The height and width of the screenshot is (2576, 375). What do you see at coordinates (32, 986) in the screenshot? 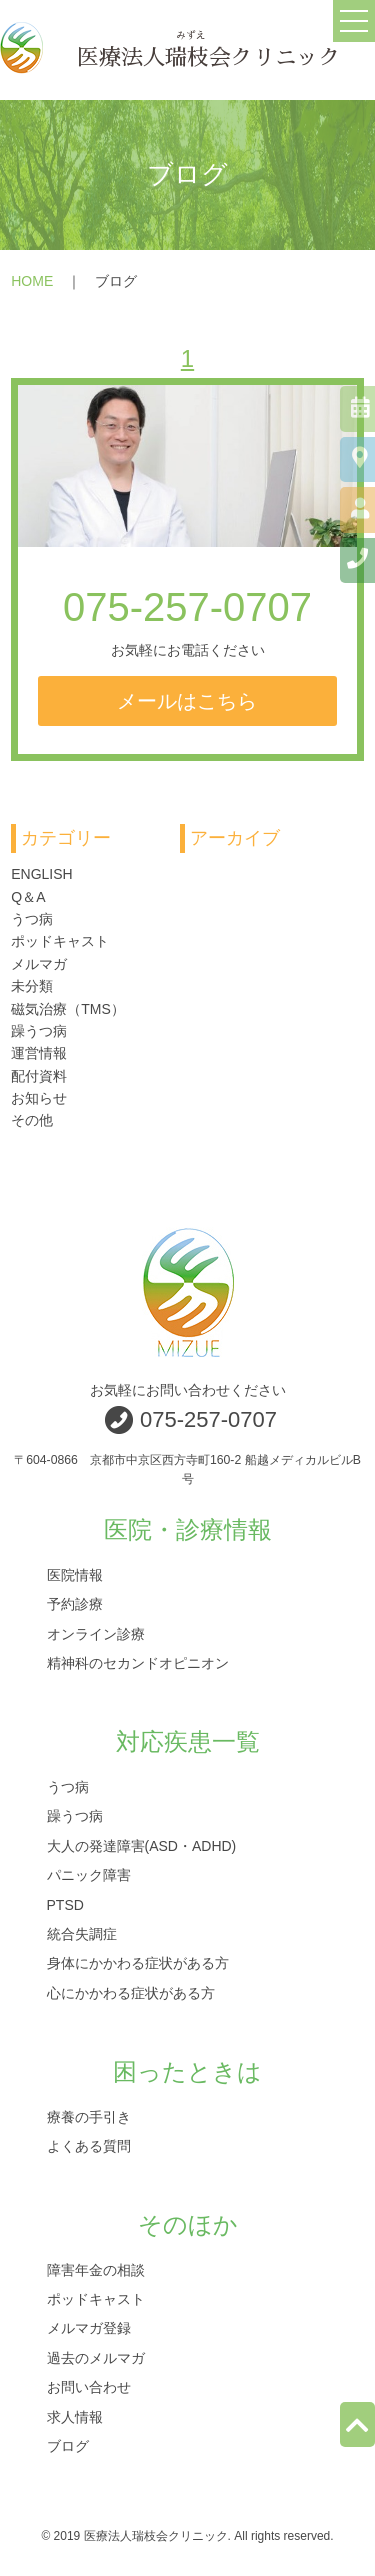
I see `未分類` at bounding box center [32, 986].